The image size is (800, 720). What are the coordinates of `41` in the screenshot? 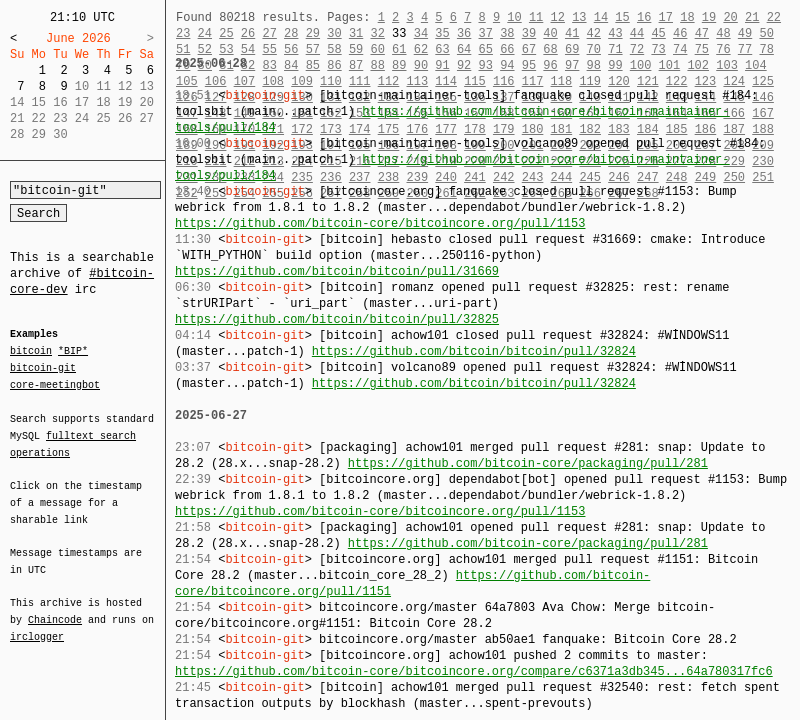 It's located at (572, 33).